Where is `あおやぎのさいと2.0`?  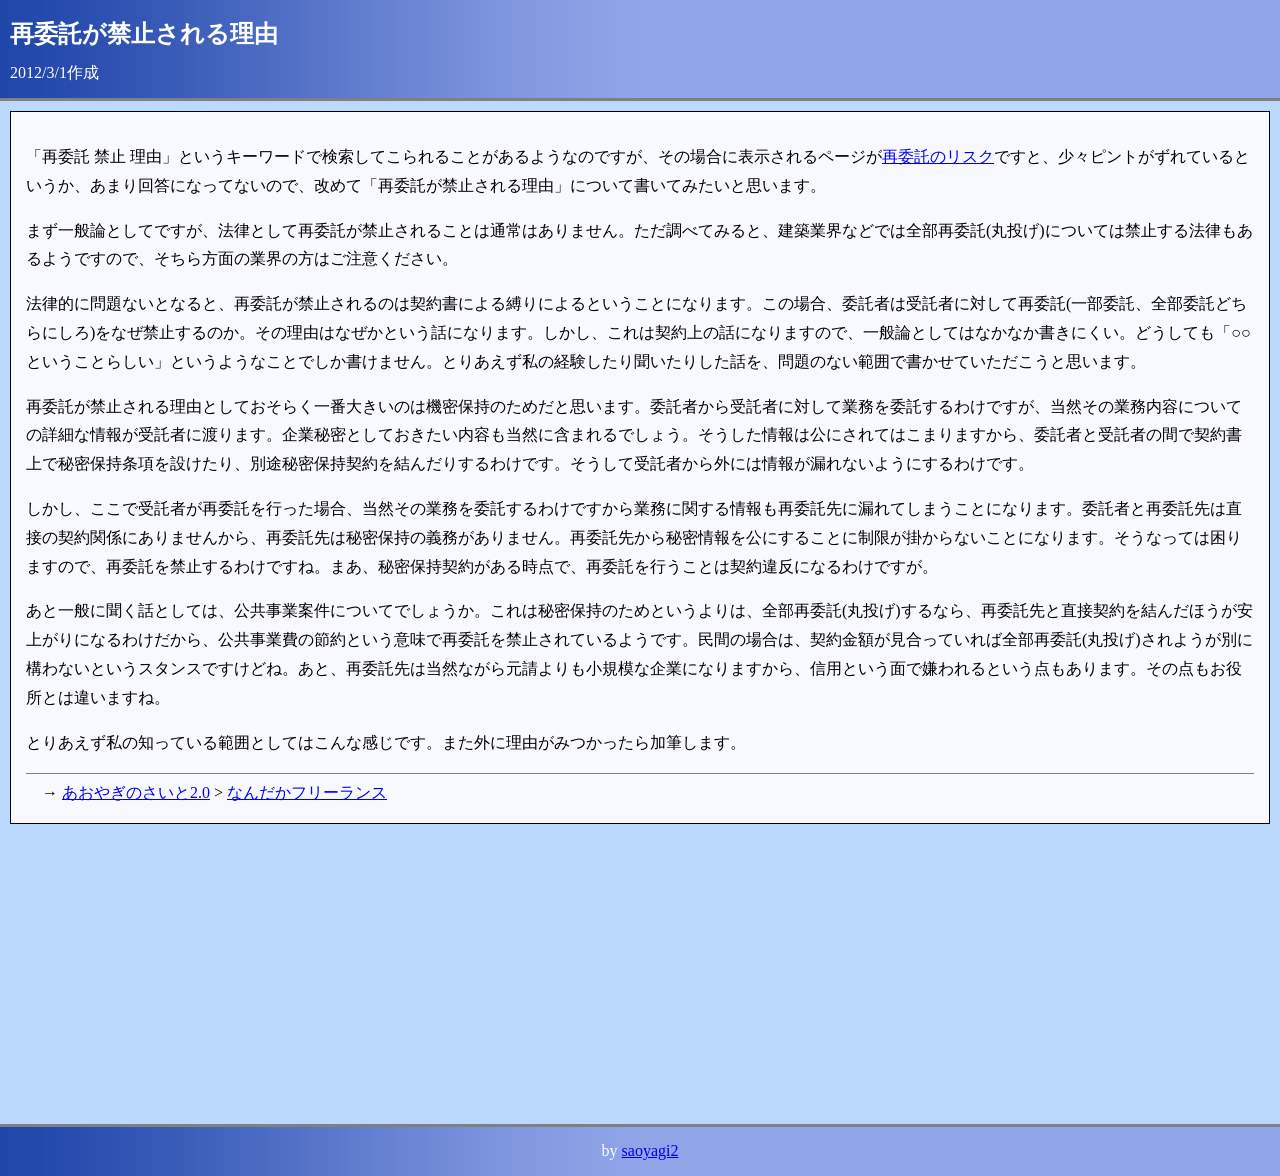
あおやぎのさいと2.0 is located at coordinates (136, 792).